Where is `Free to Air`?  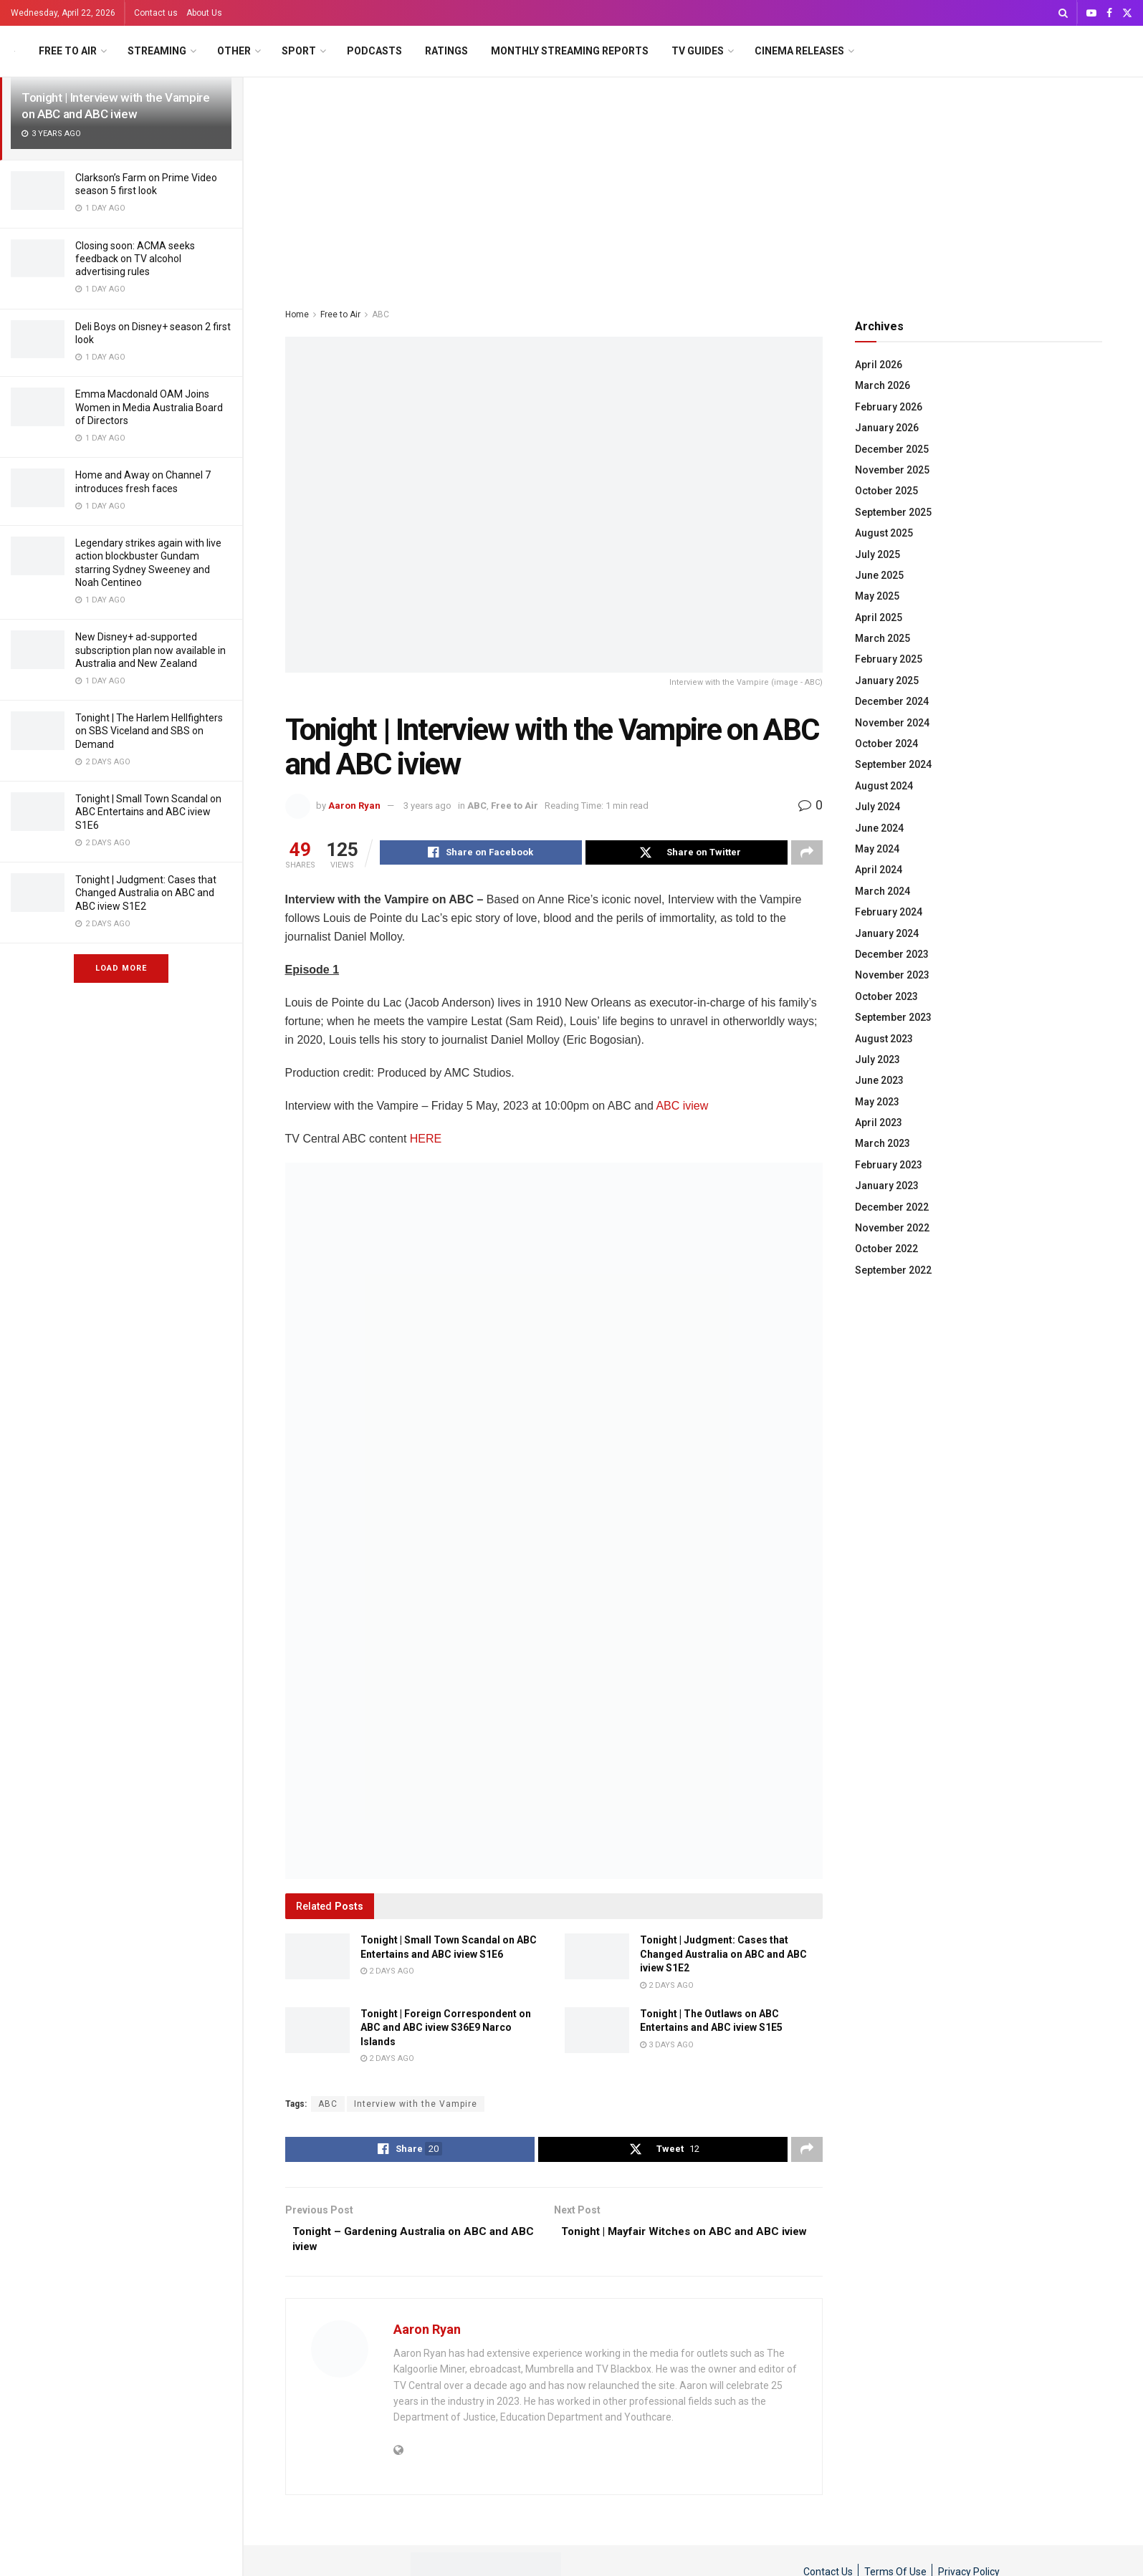 Free to Air is located at coordinates (68, 51).